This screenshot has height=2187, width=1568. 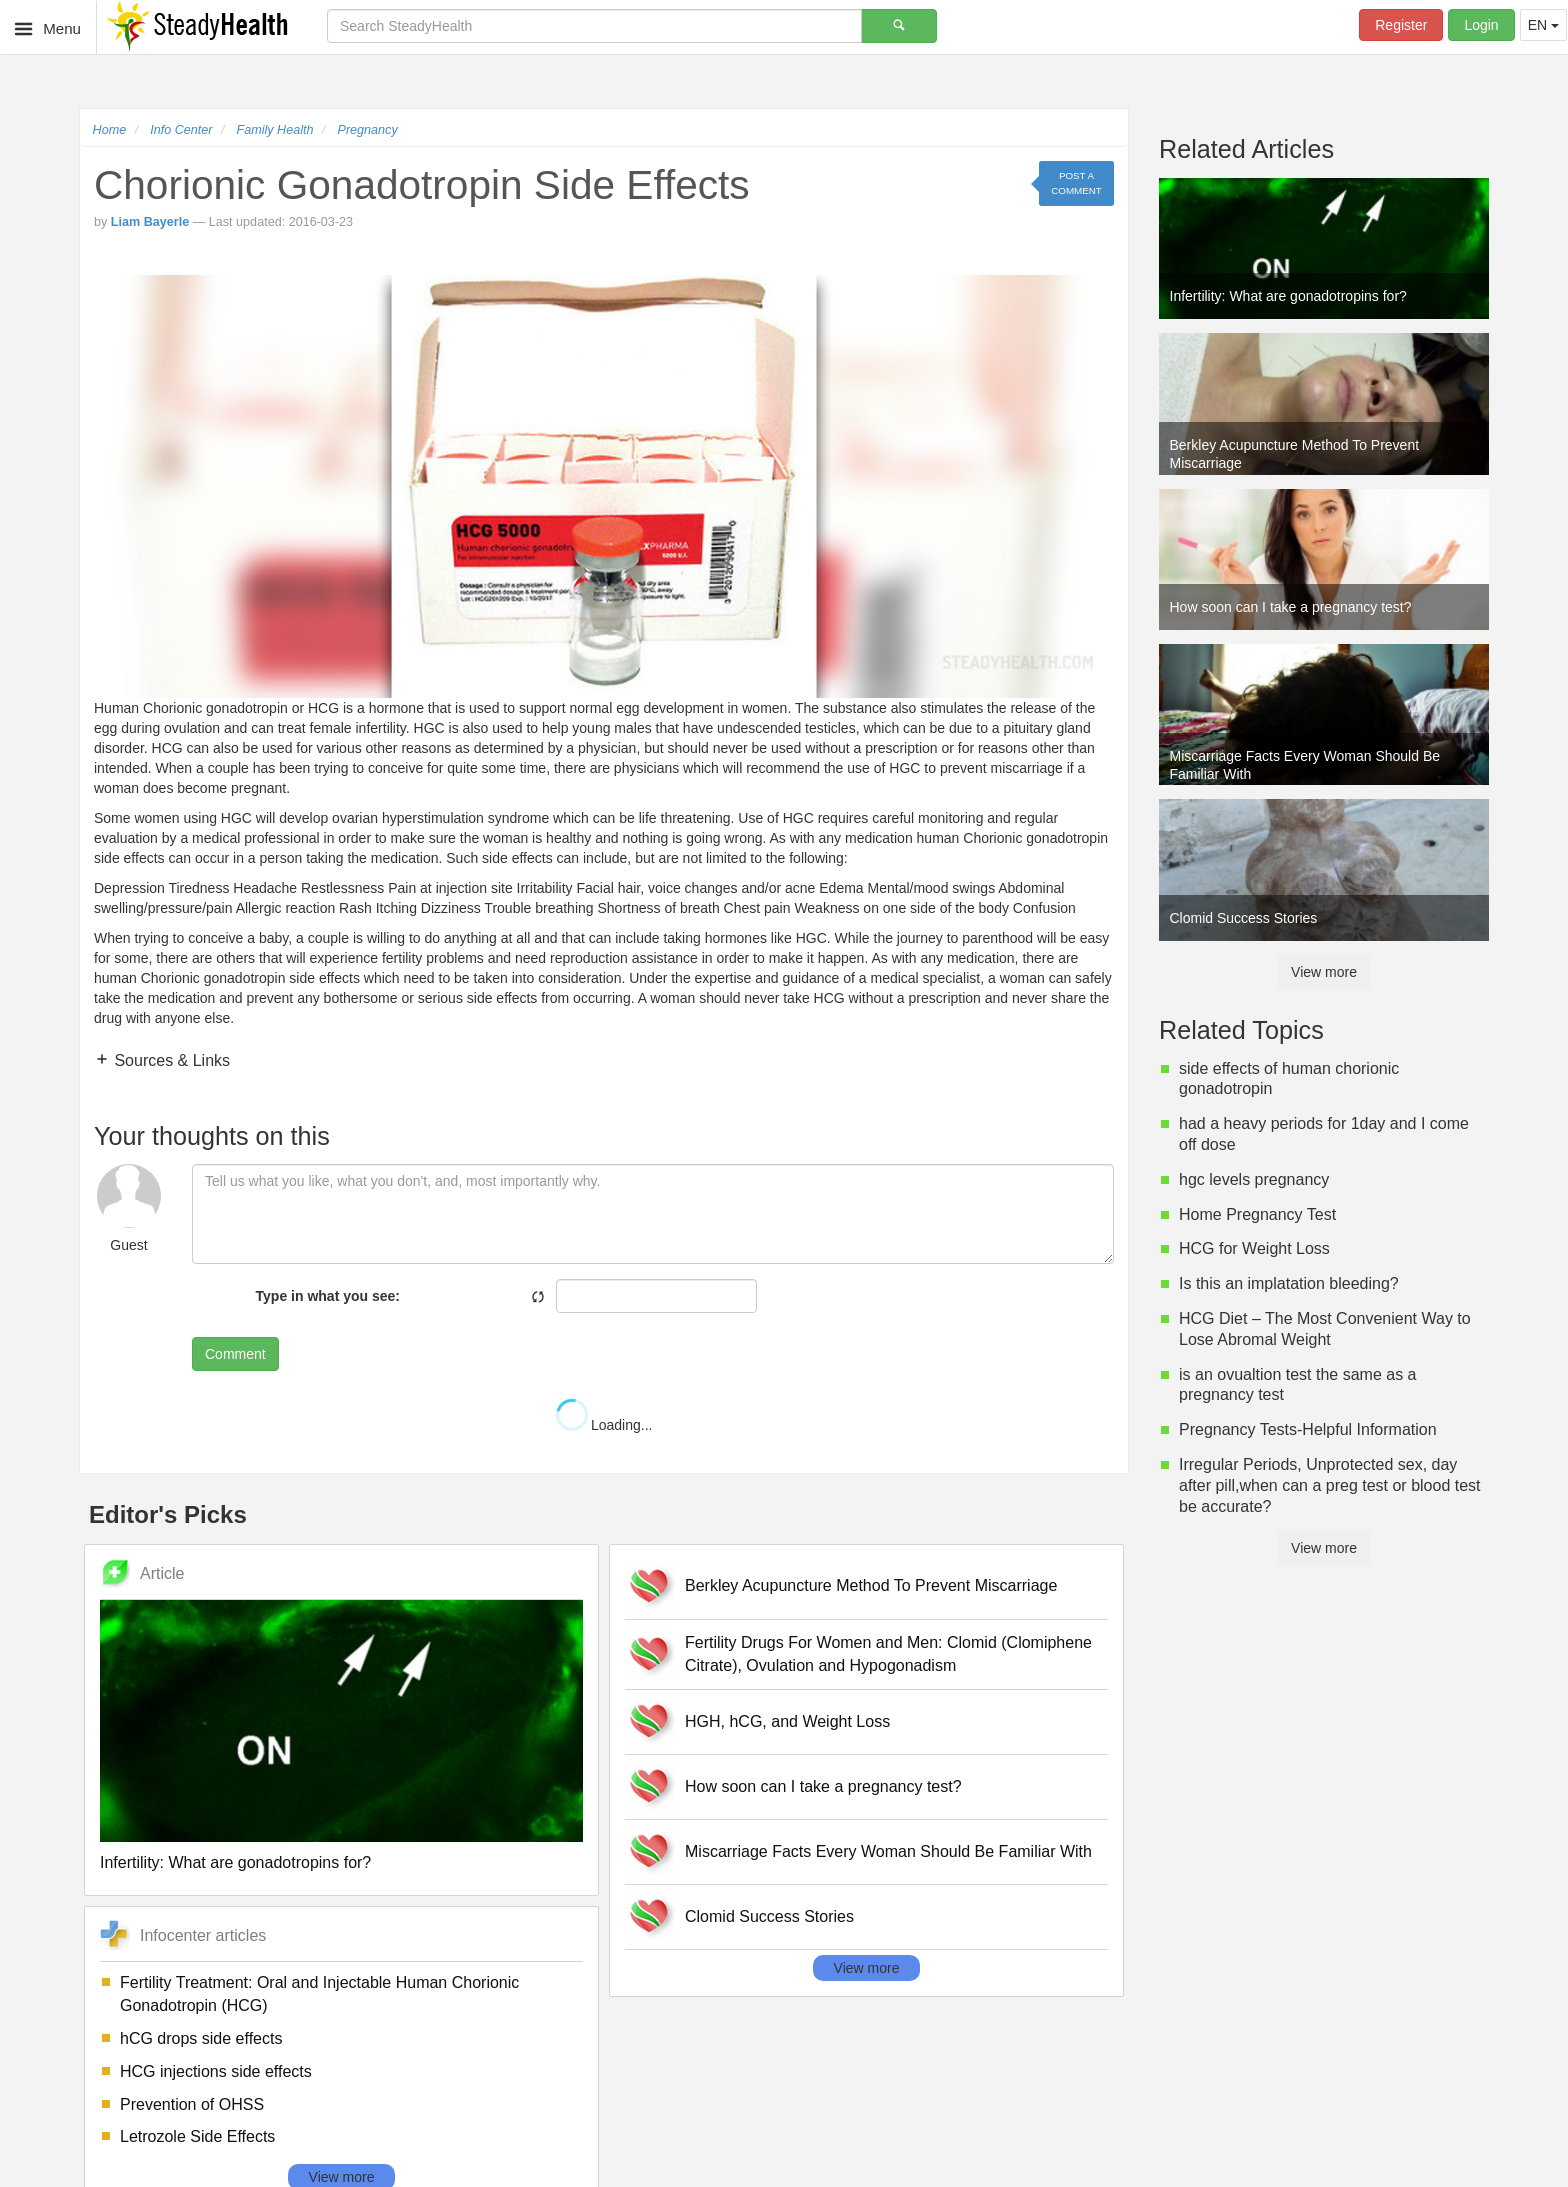 I want to click on Fertility Drugs For Women and Men: Clomid (Clomiphene Citrate), Ovulation and Hypogonadism, so click(x=888, y=1654).